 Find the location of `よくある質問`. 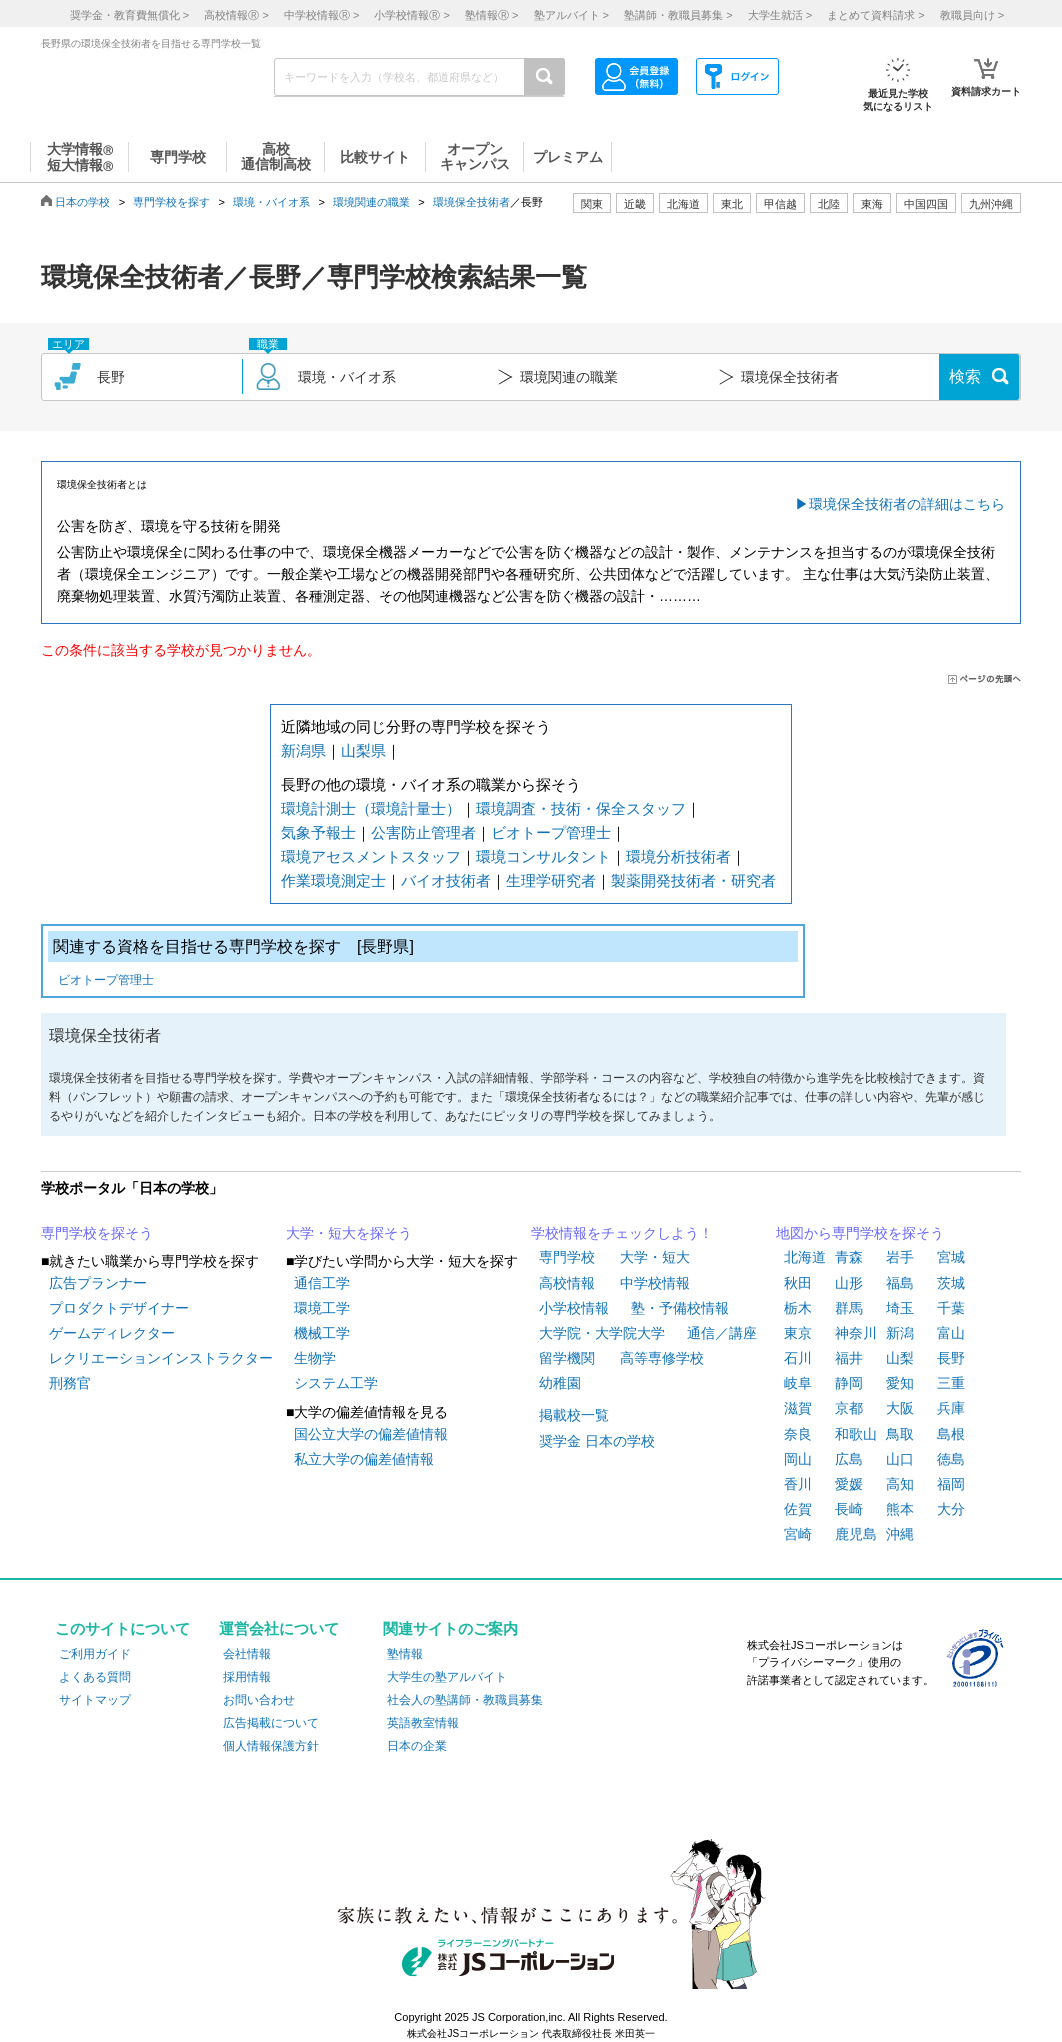

よくある質問 is located at coordinates (95, 1677).